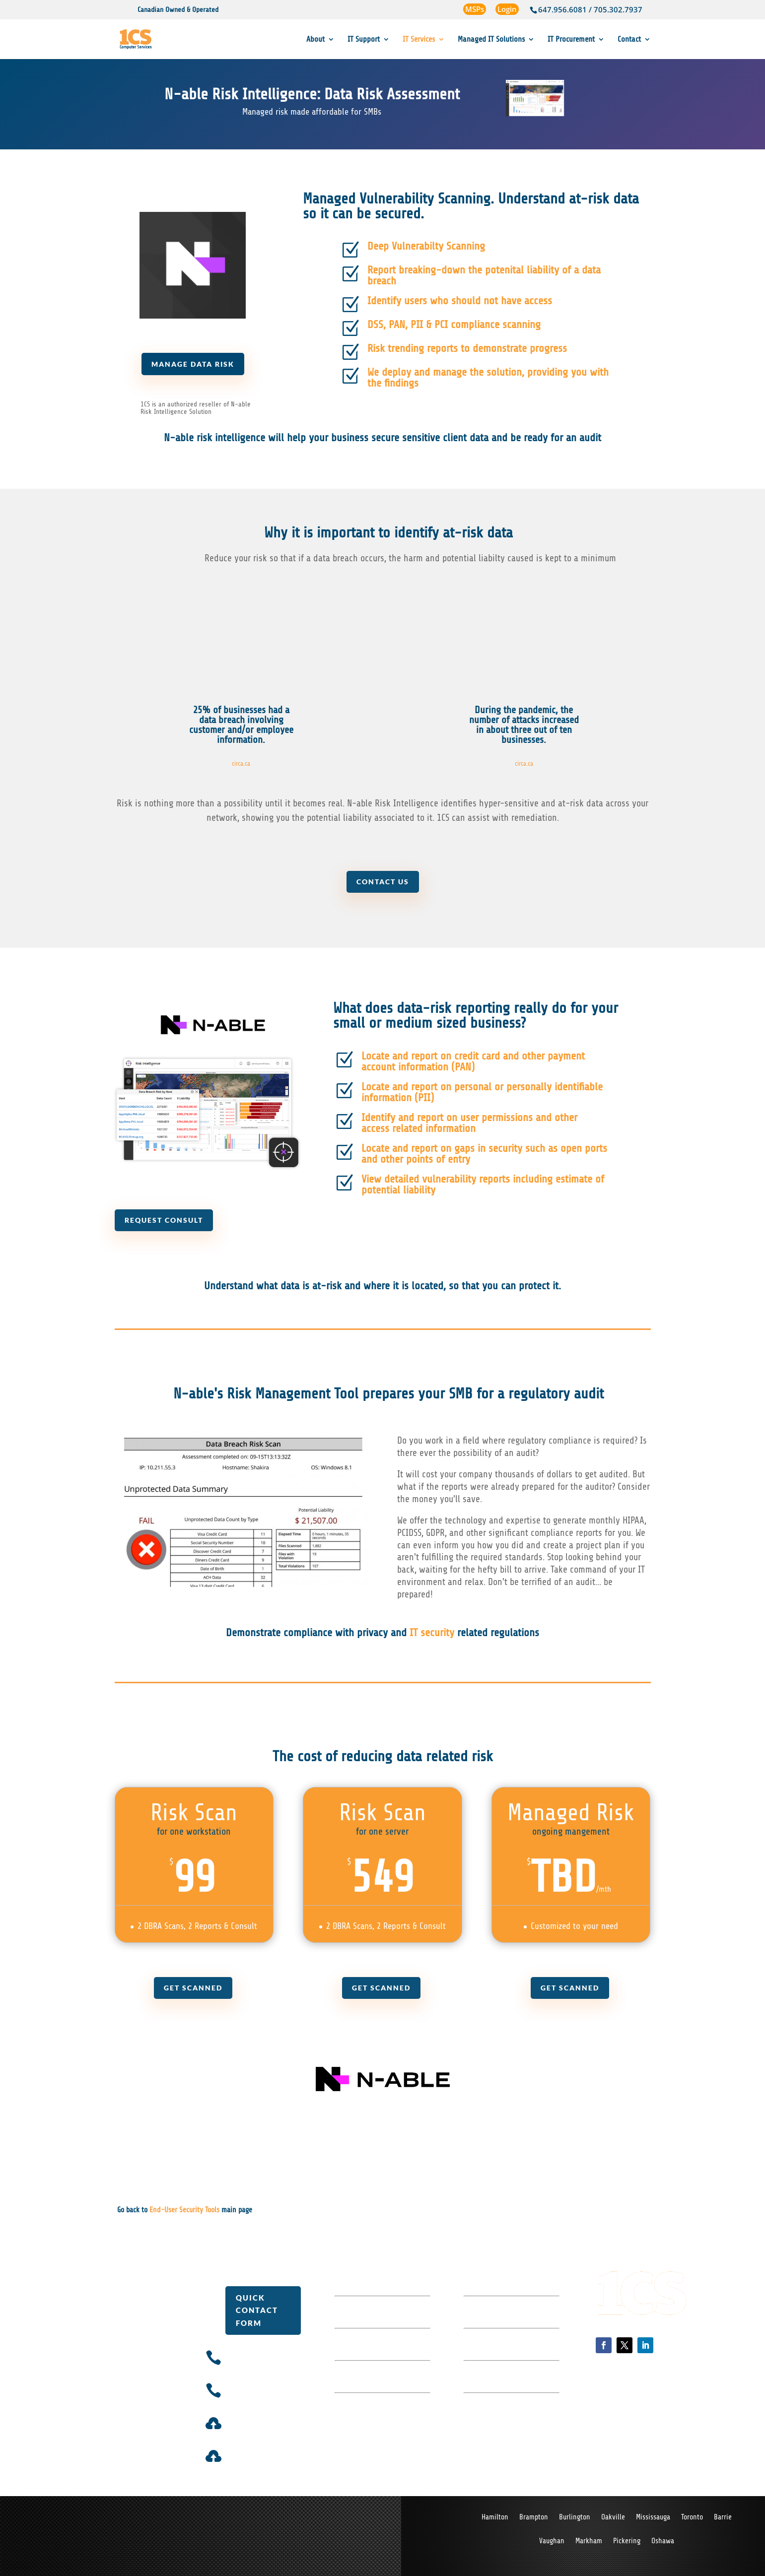  What do you see at coordinates (364, 40) in the screenshot?
I see `IT Support` at bounding box center [364, 40].